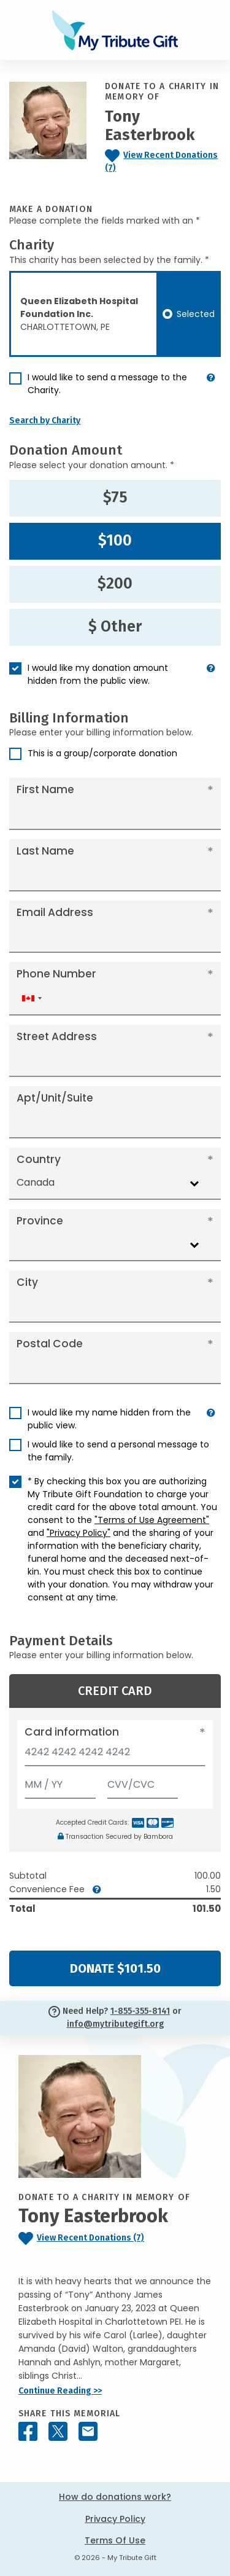  What do you see at coordinates (45, 851) in the screenshot?
I see `Last Name` at bounding box center [45, 851].